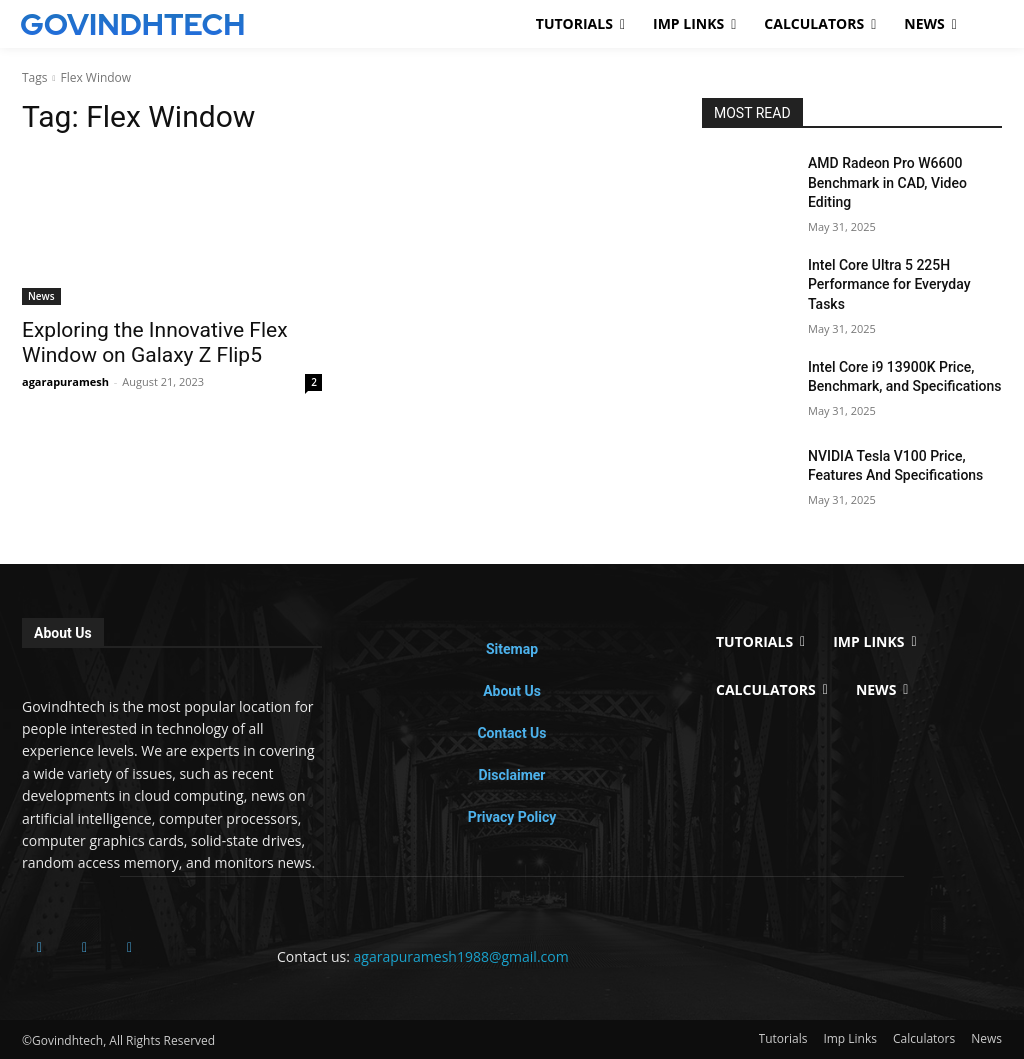 This screenshot has width=1024, height=1059. I want to click on agarapuramesh1988@gmail.com, so click(461, 956).